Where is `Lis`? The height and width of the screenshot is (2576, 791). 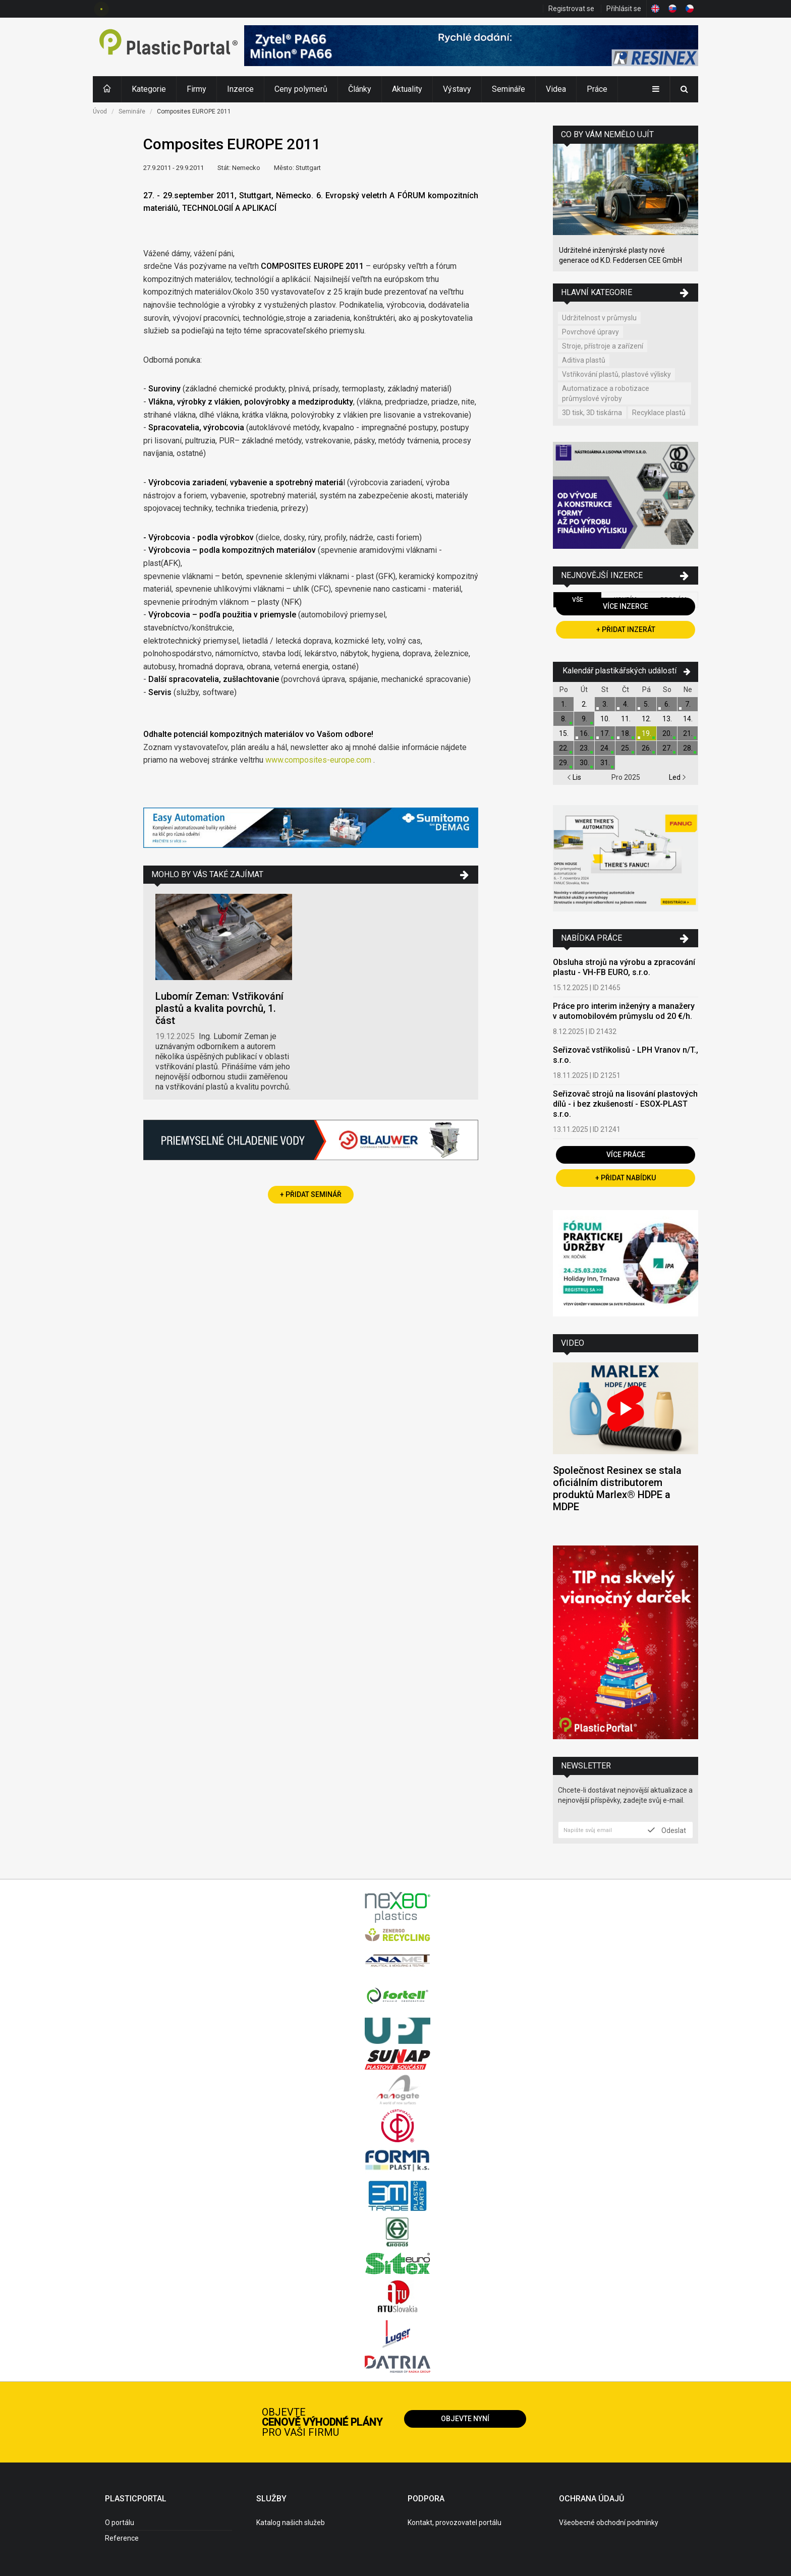
Lis is located at coordinates (574, 777).